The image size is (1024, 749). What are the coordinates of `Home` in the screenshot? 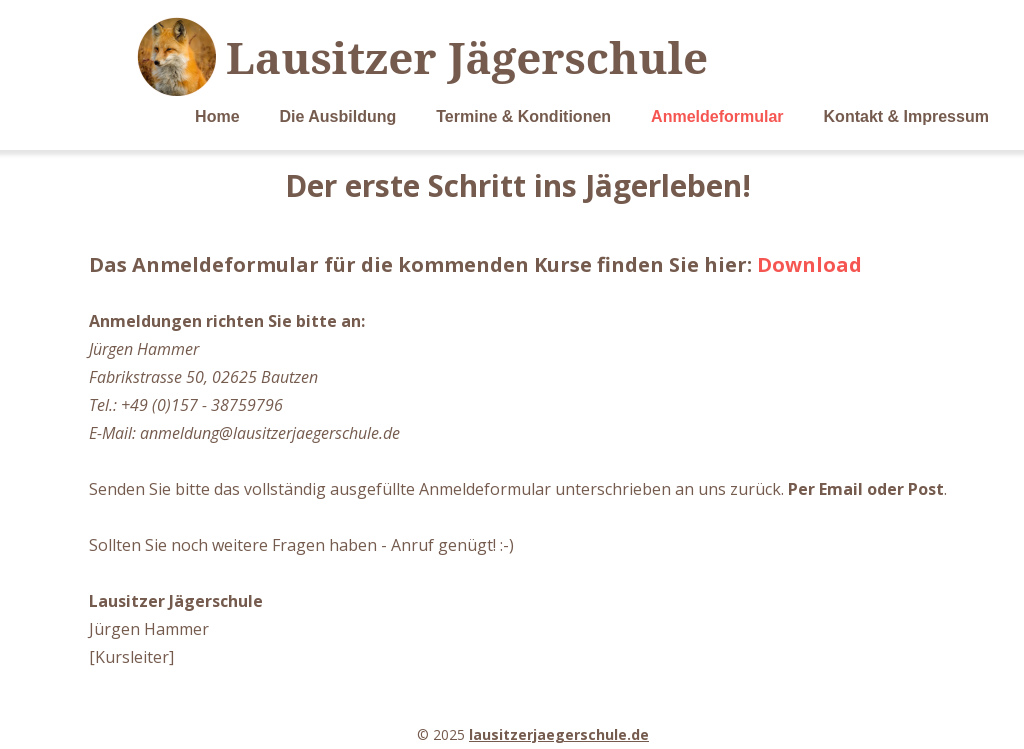 It's located at (217, 116).